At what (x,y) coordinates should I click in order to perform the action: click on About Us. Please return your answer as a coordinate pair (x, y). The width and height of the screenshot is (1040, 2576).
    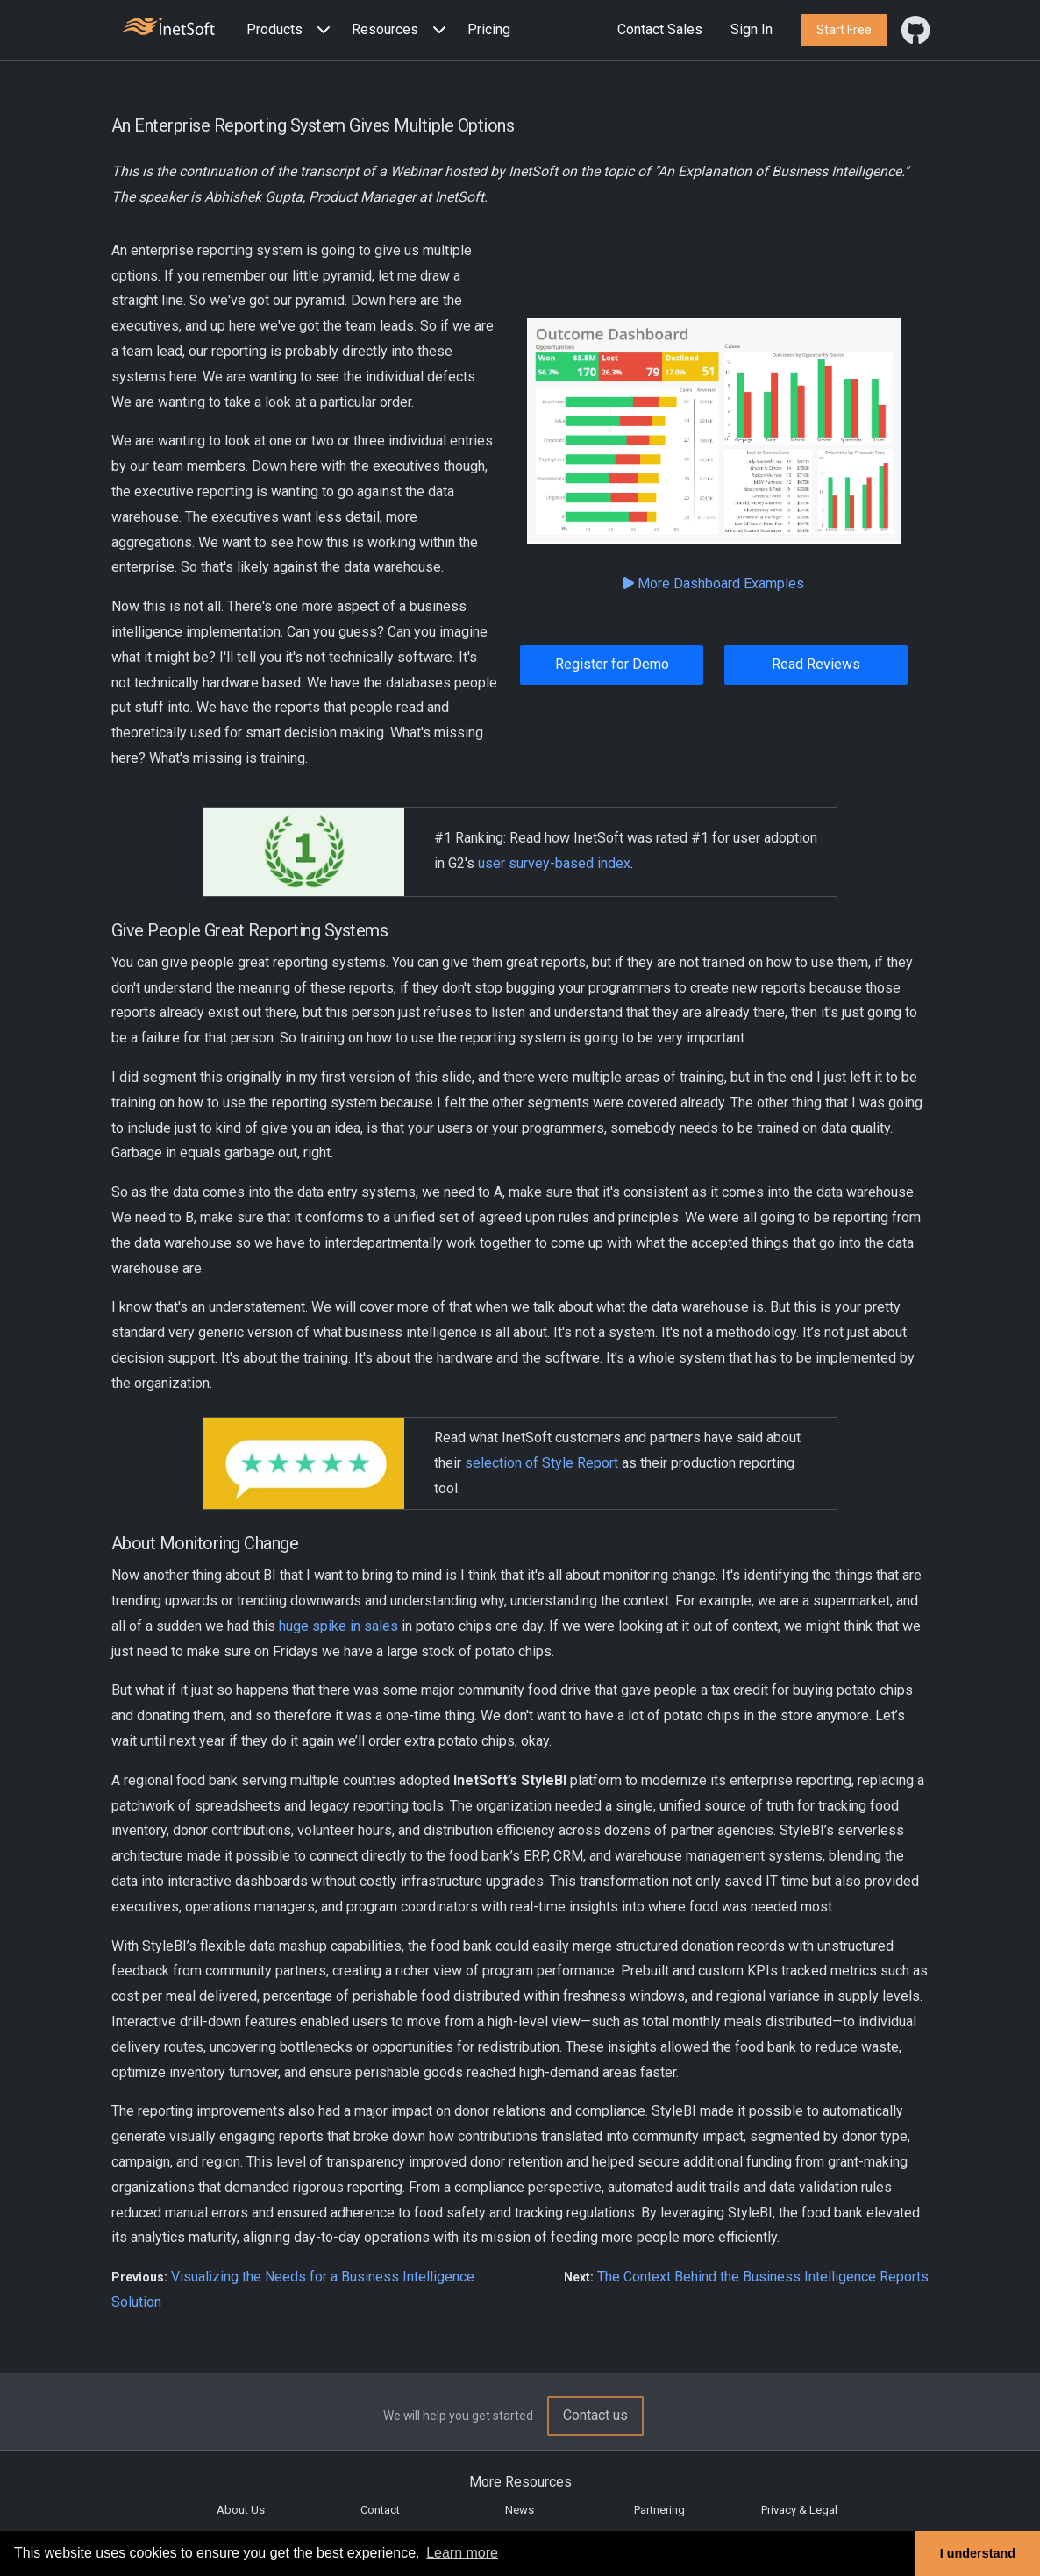
    Looking at the image, I should click on (241, 2509).